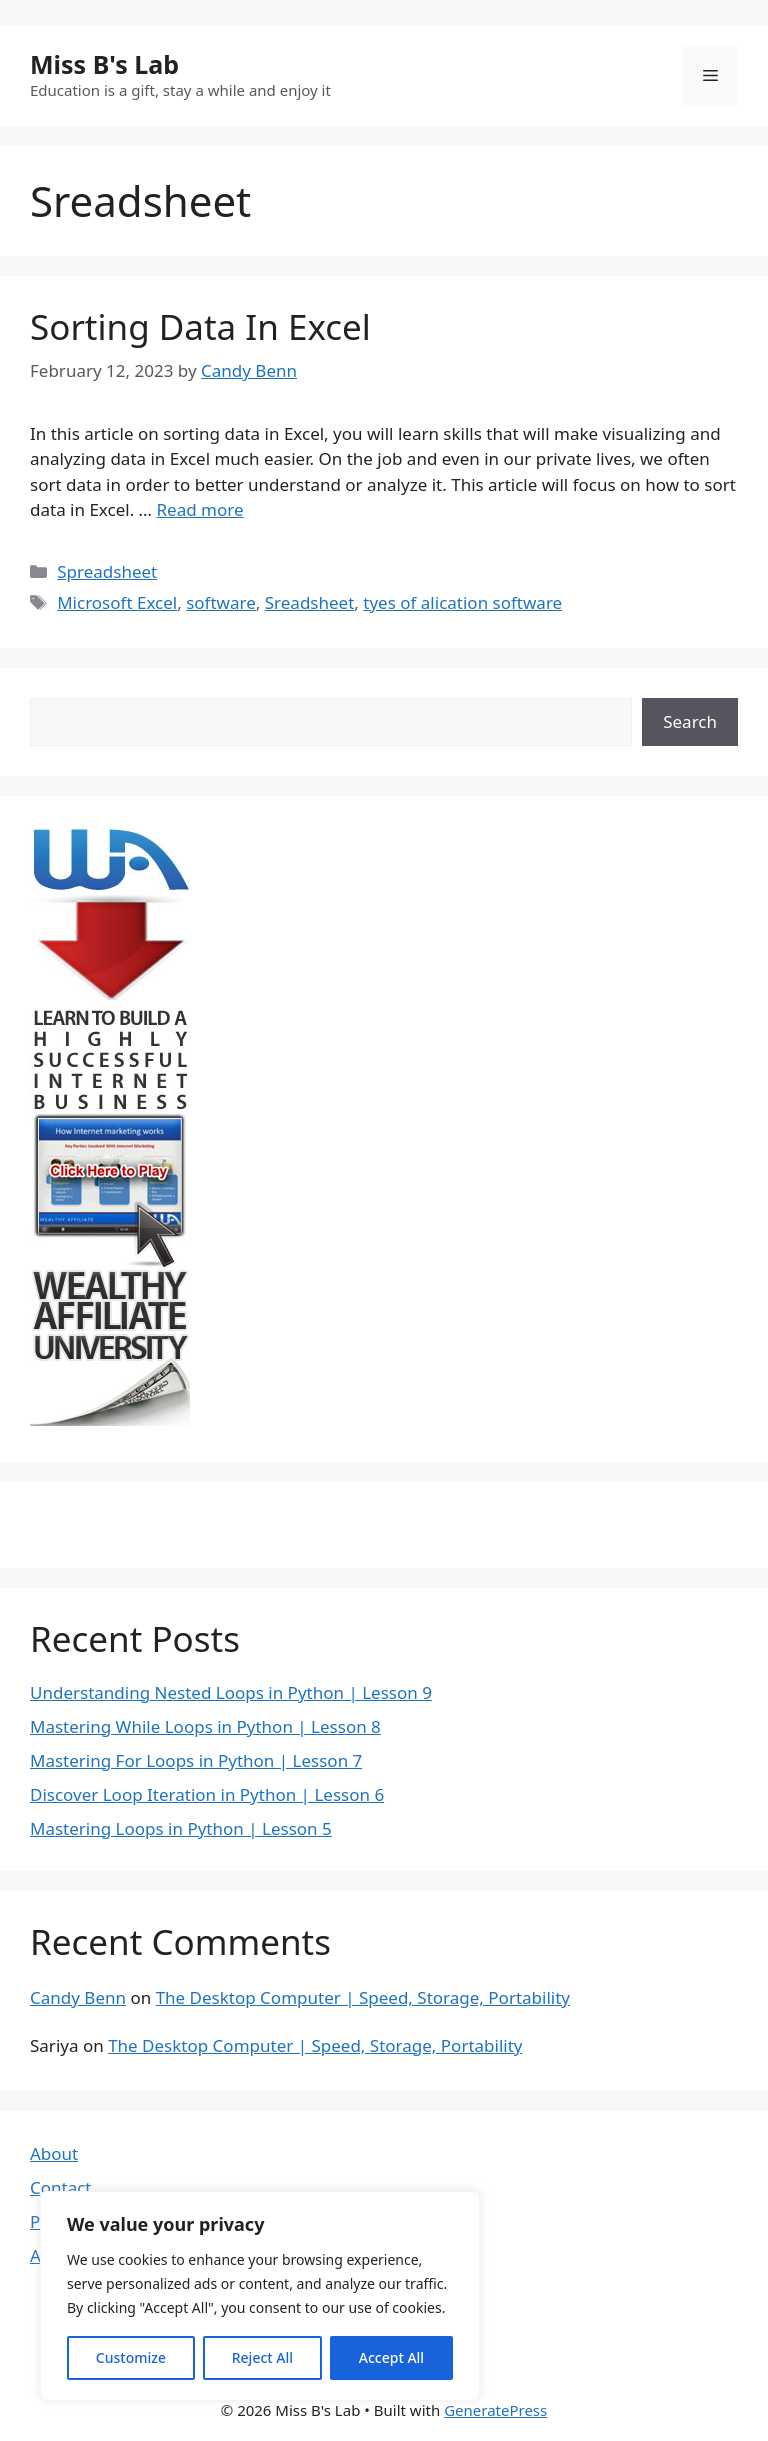 This screenshot has height=2441, width=768. Describe the element at coordinates (107, 571) in the screenshot. I see `Spreadsheet` at that location.